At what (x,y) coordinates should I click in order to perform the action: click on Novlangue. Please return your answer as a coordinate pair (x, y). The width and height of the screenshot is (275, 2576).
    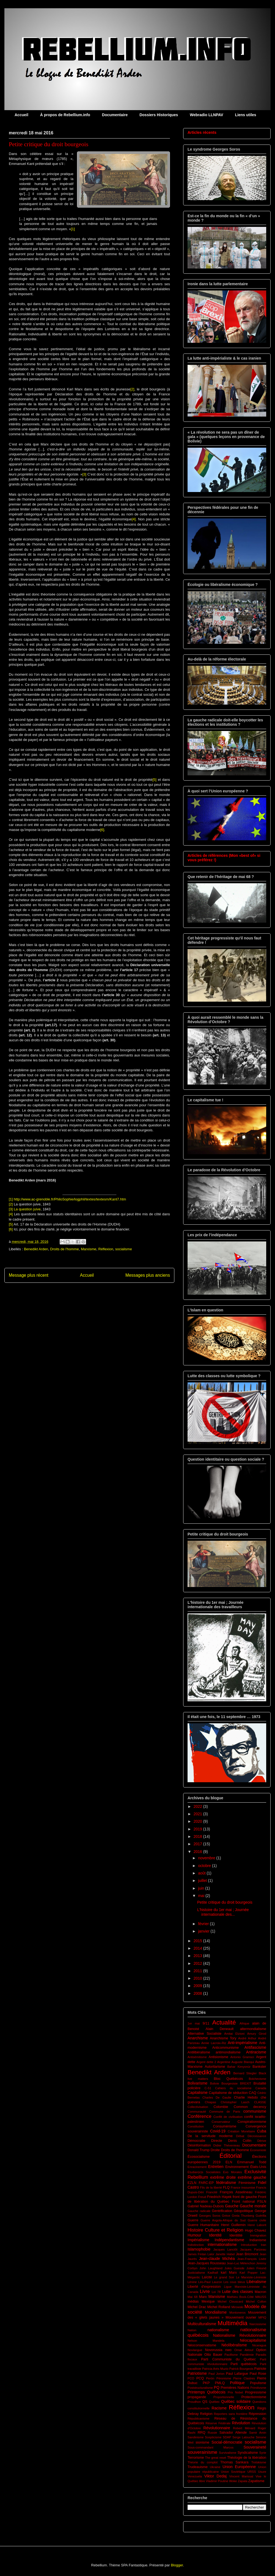
    Looking at the image, I should click on (195, 2350).